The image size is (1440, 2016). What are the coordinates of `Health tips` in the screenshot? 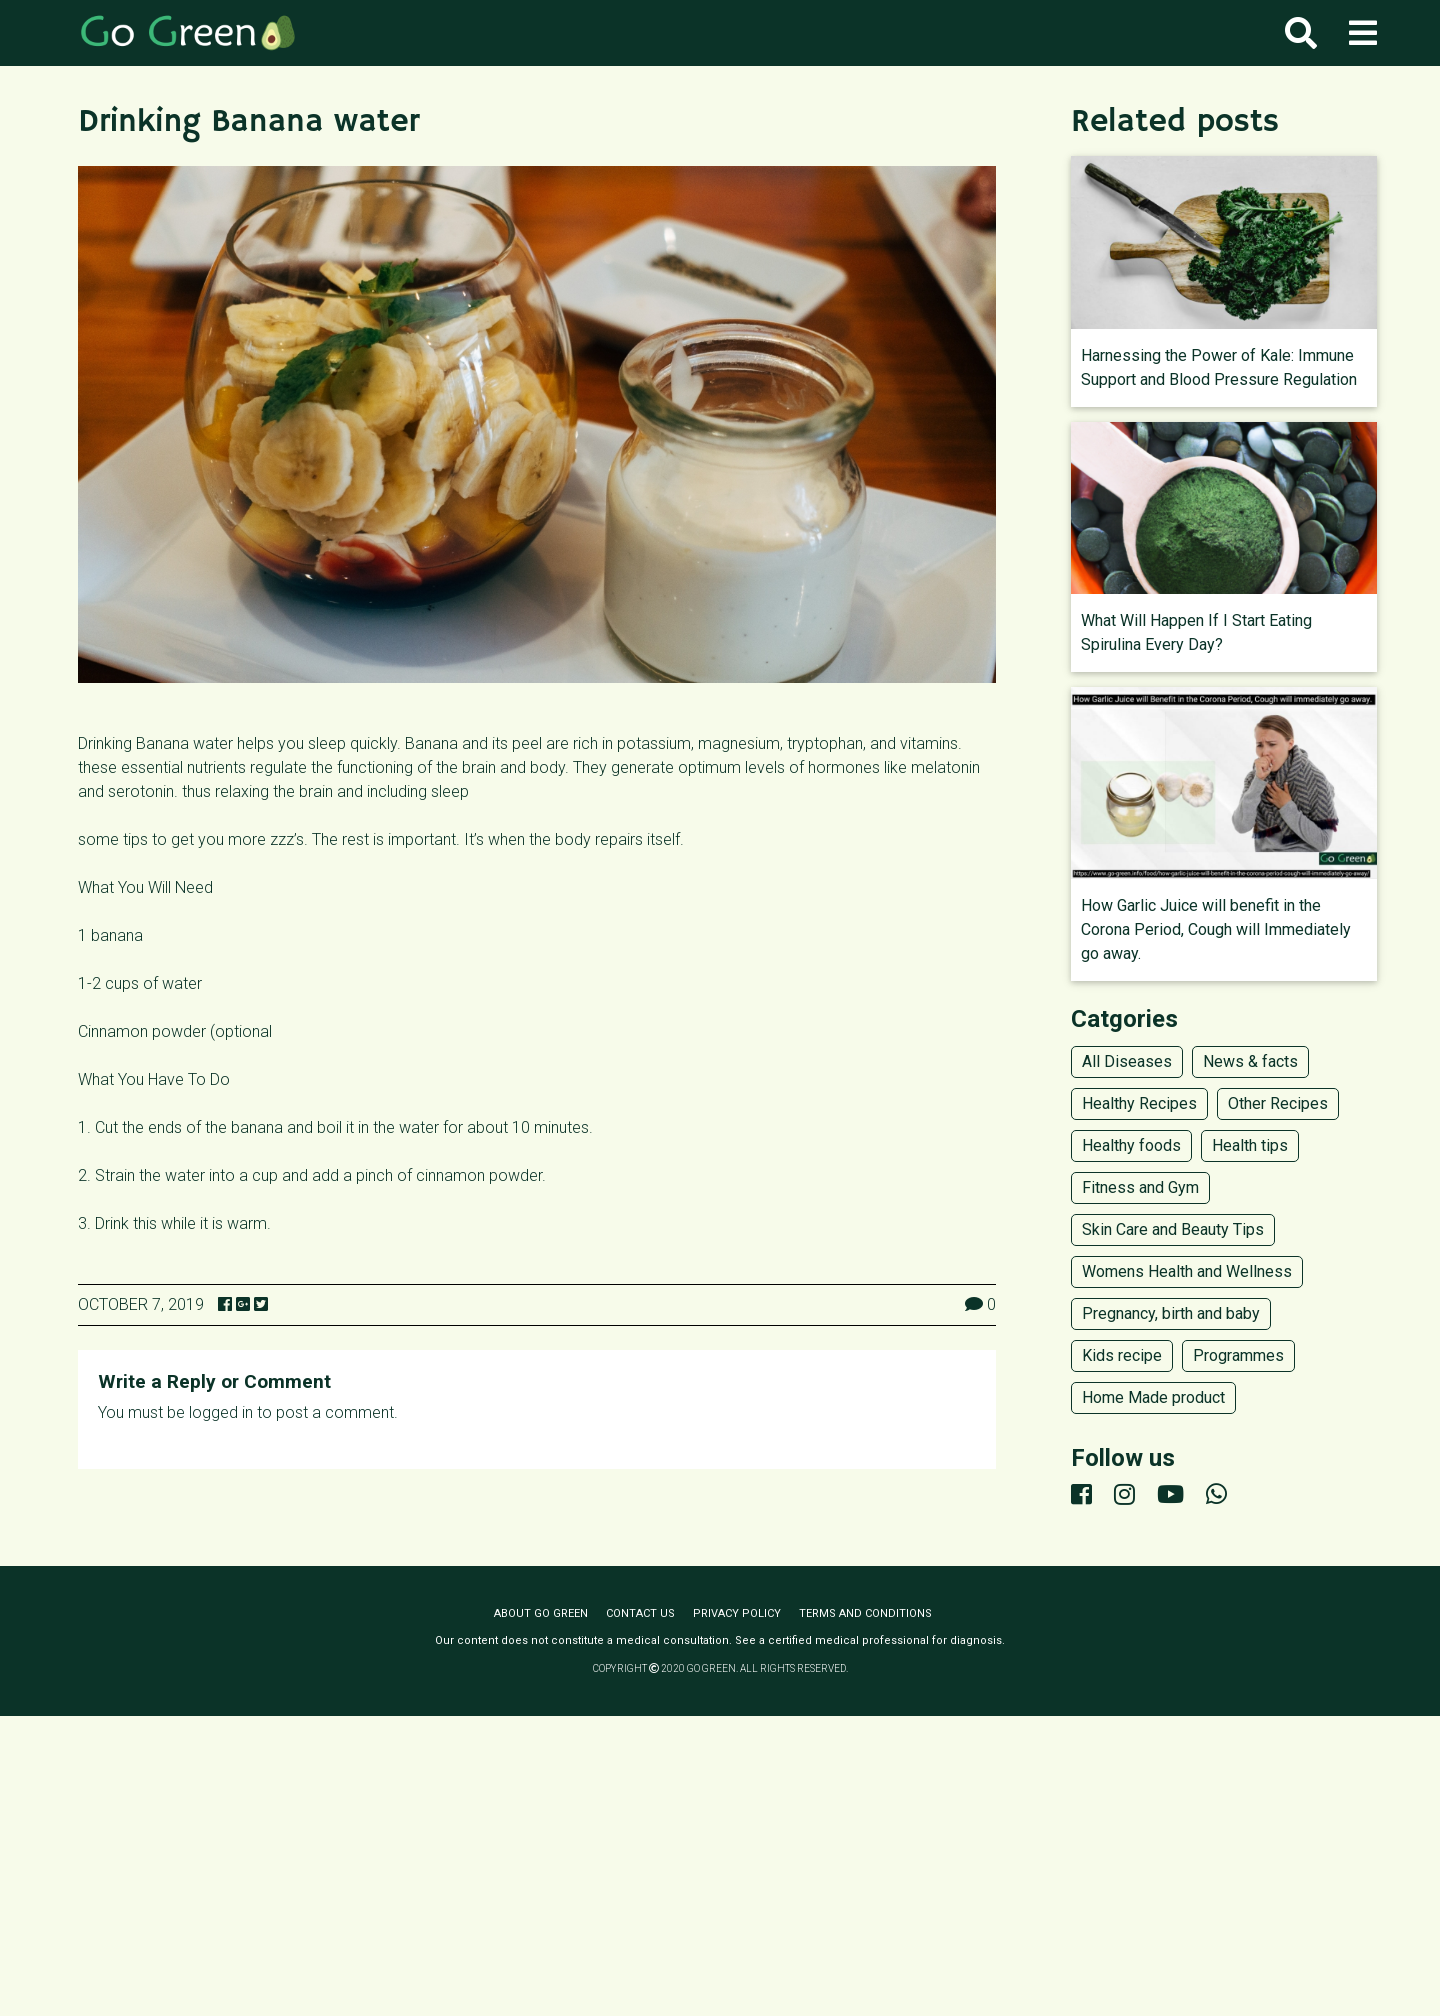 It's located at (1250, 1145).